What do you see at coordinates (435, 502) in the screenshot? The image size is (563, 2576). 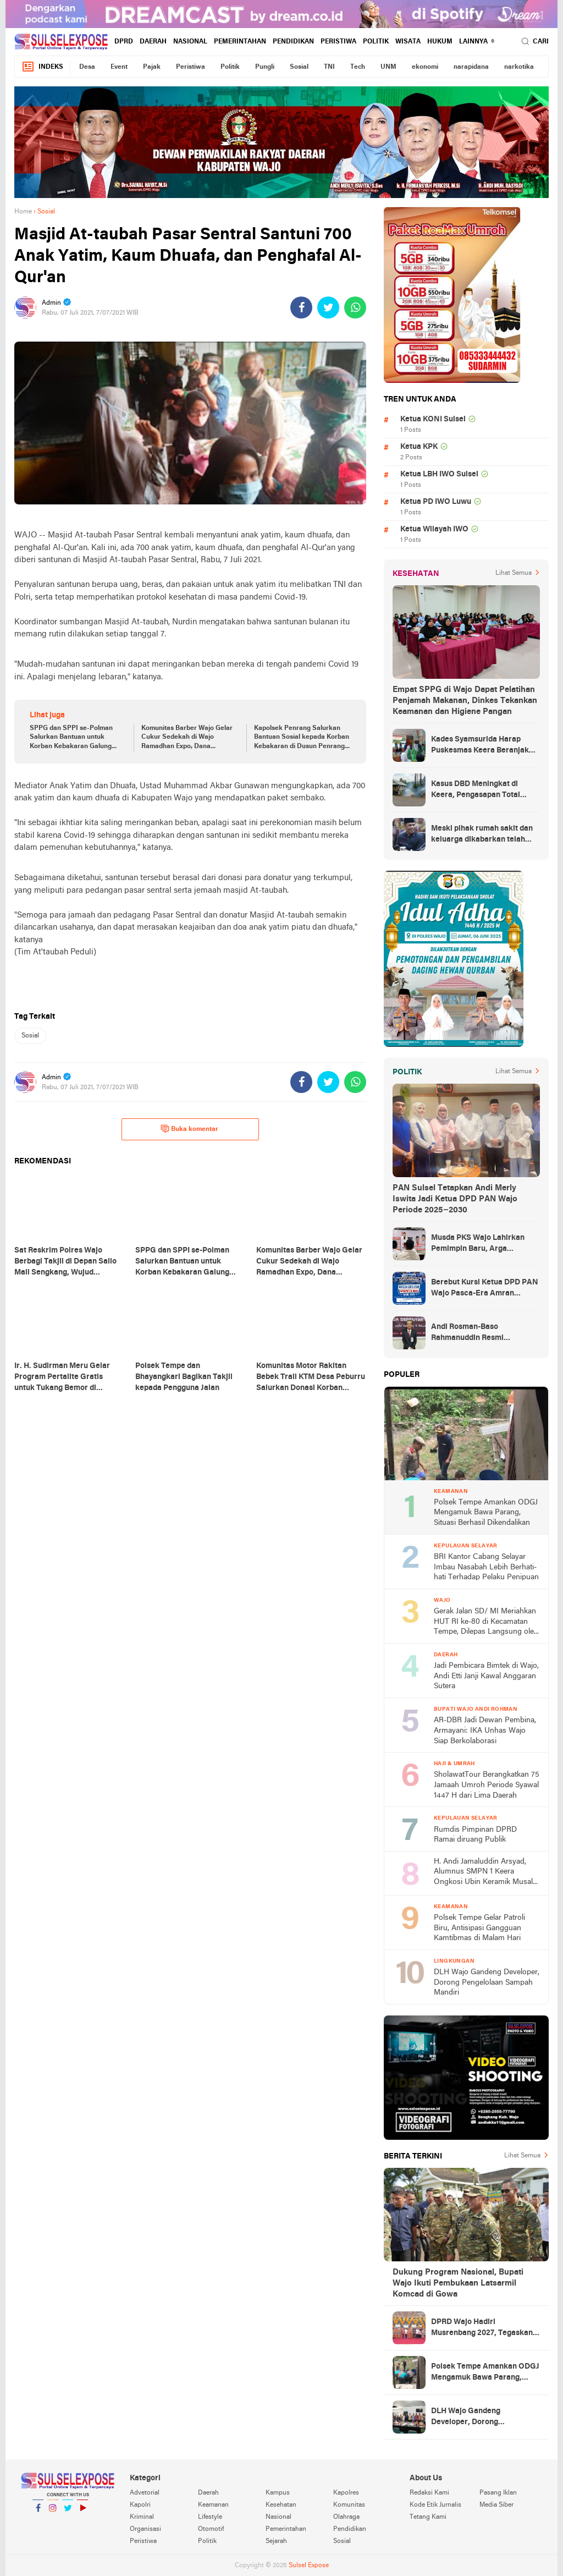 I see `Ketua PD IWO Luwu` at bounding box center [435, 502].